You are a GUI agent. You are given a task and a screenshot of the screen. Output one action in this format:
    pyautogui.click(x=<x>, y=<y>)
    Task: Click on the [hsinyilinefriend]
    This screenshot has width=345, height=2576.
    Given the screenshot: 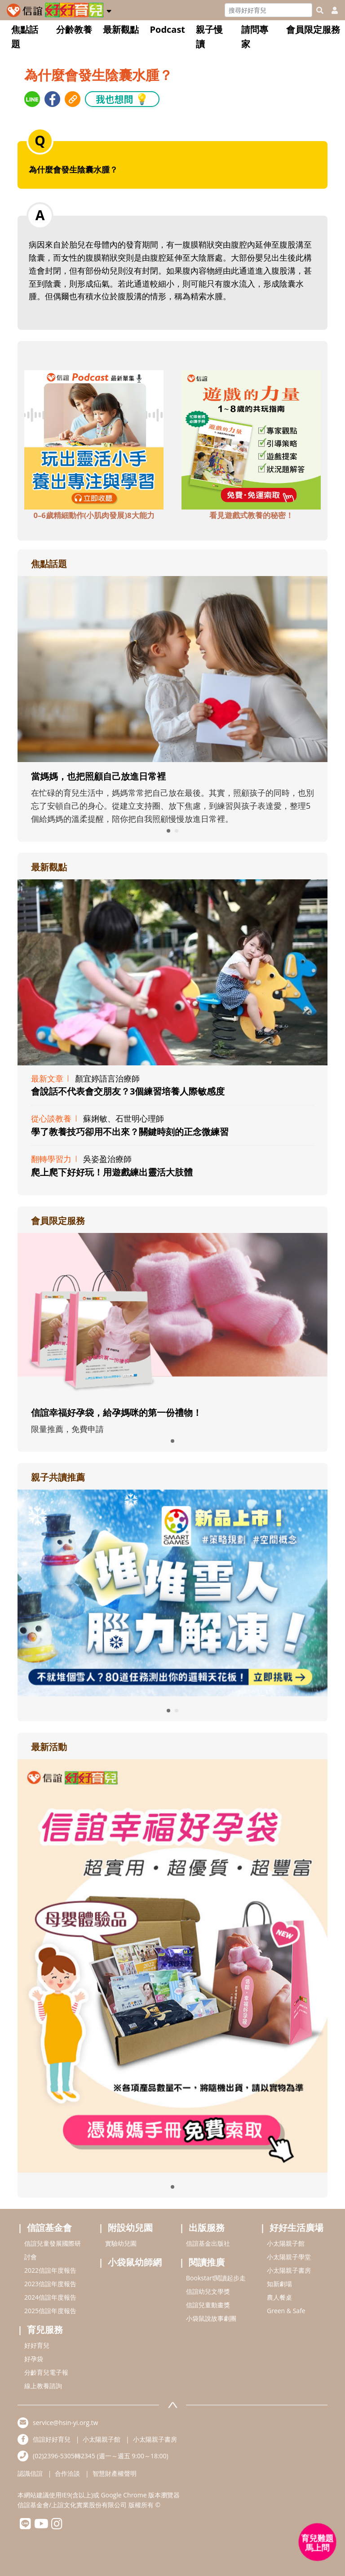 What is the action you would take?
    pyautogui.click(x=25, y=2526)
    